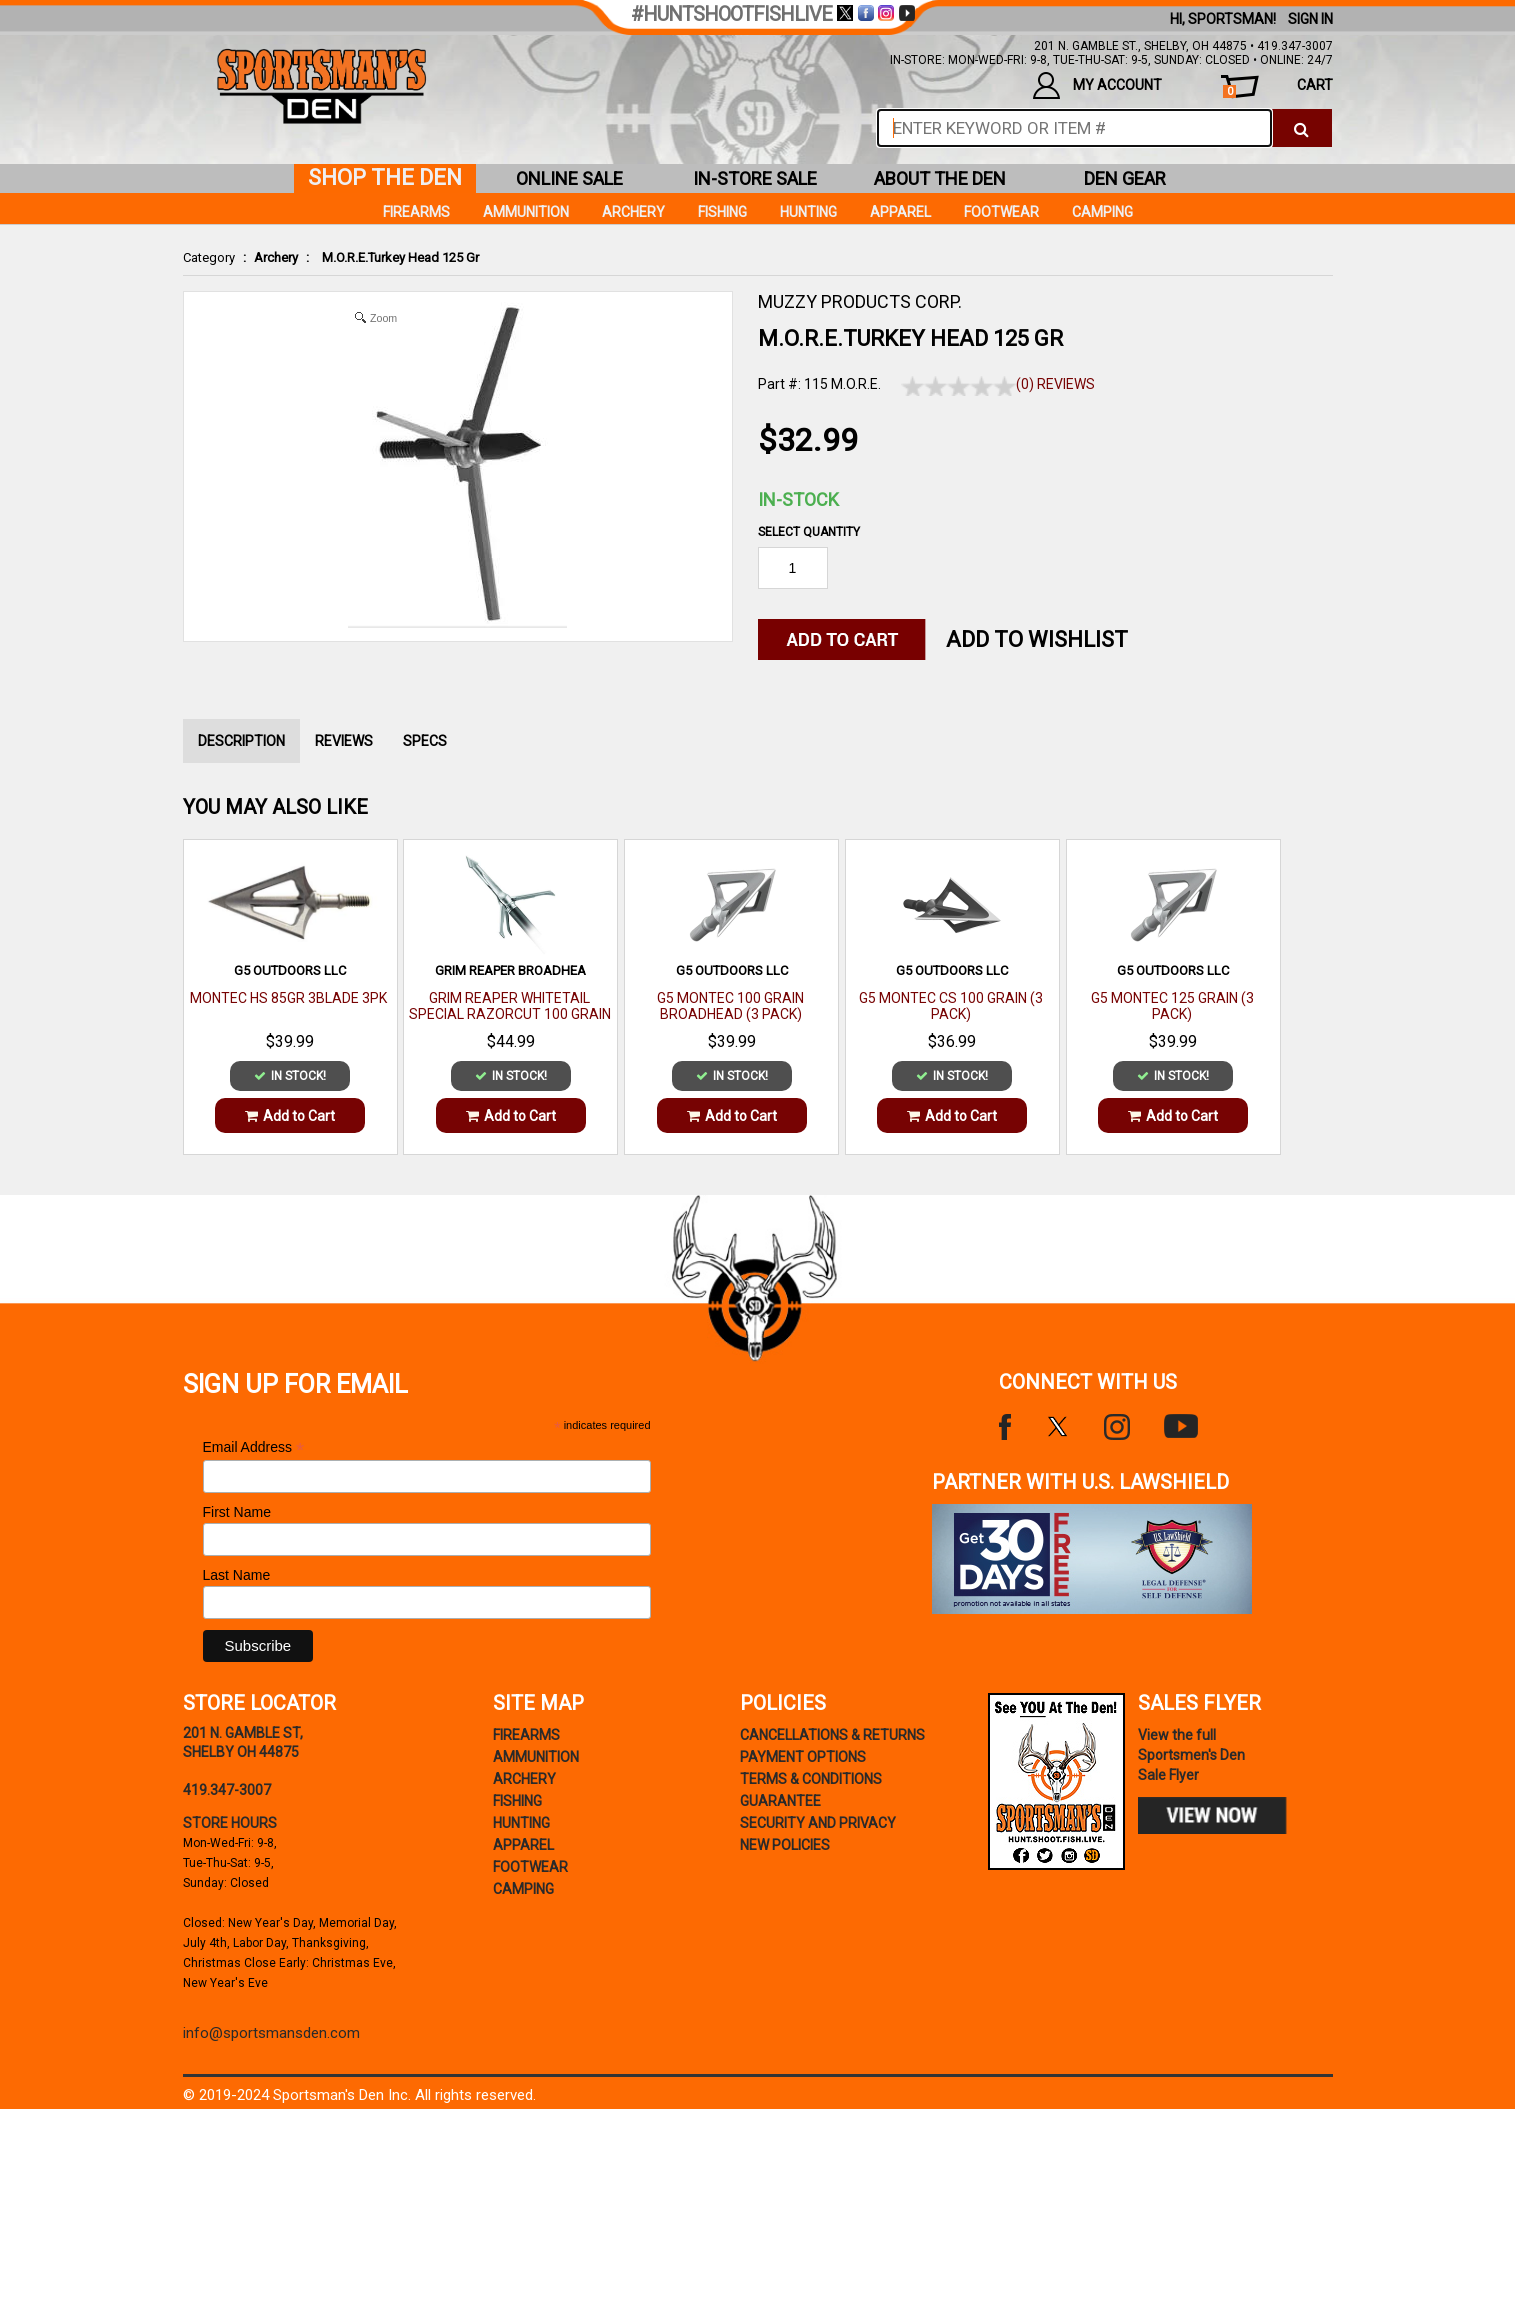  I want to click on Hunting, so click(808, 212).